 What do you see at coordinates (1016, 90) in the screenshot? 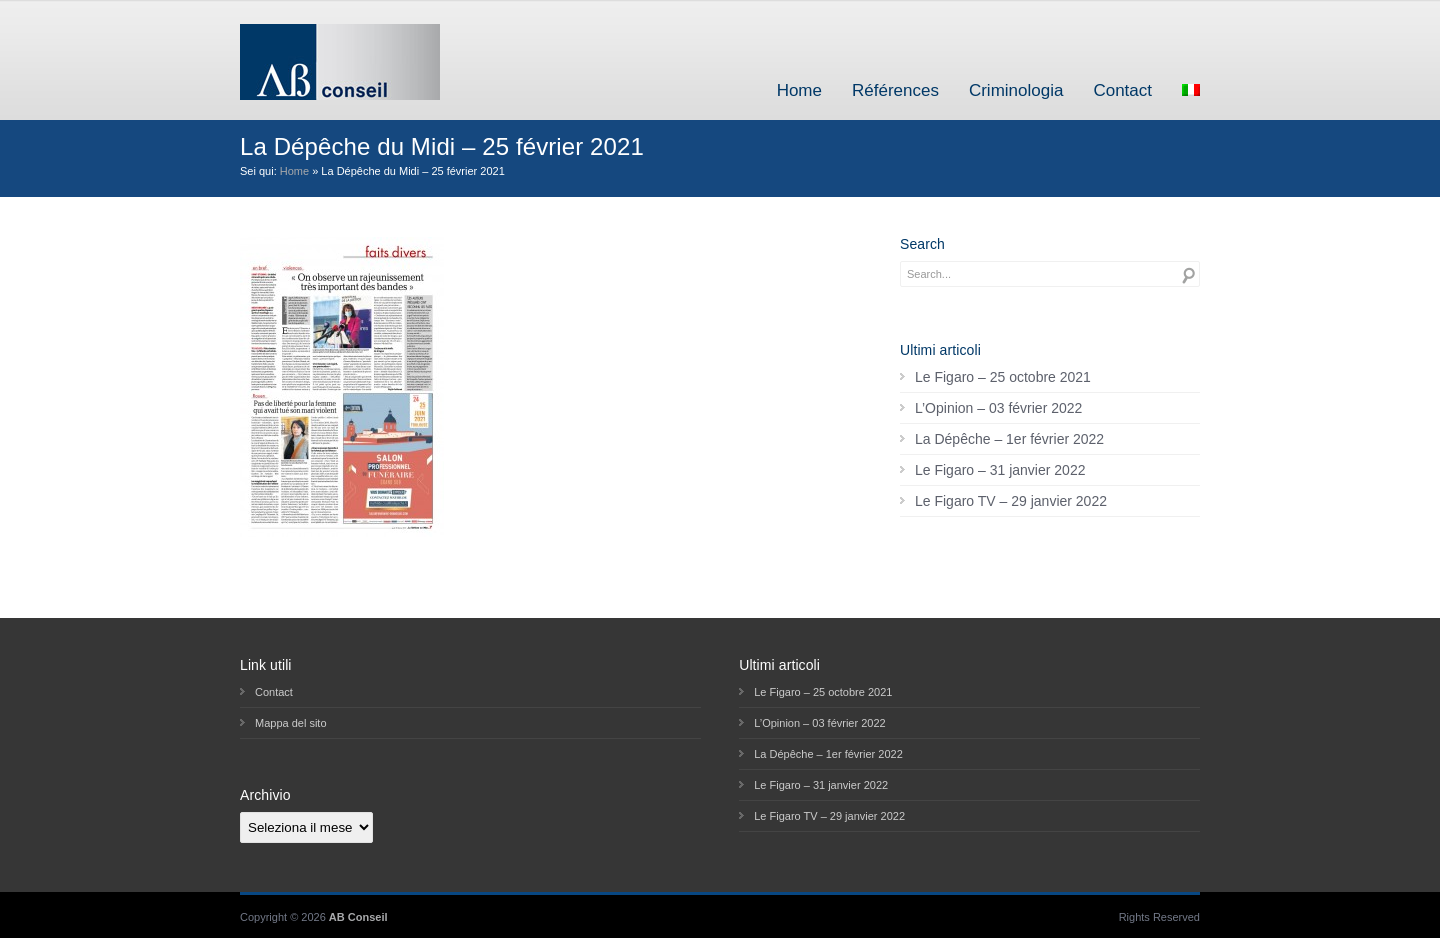
I see `Criminologia` at bounding box center [1016, 90].